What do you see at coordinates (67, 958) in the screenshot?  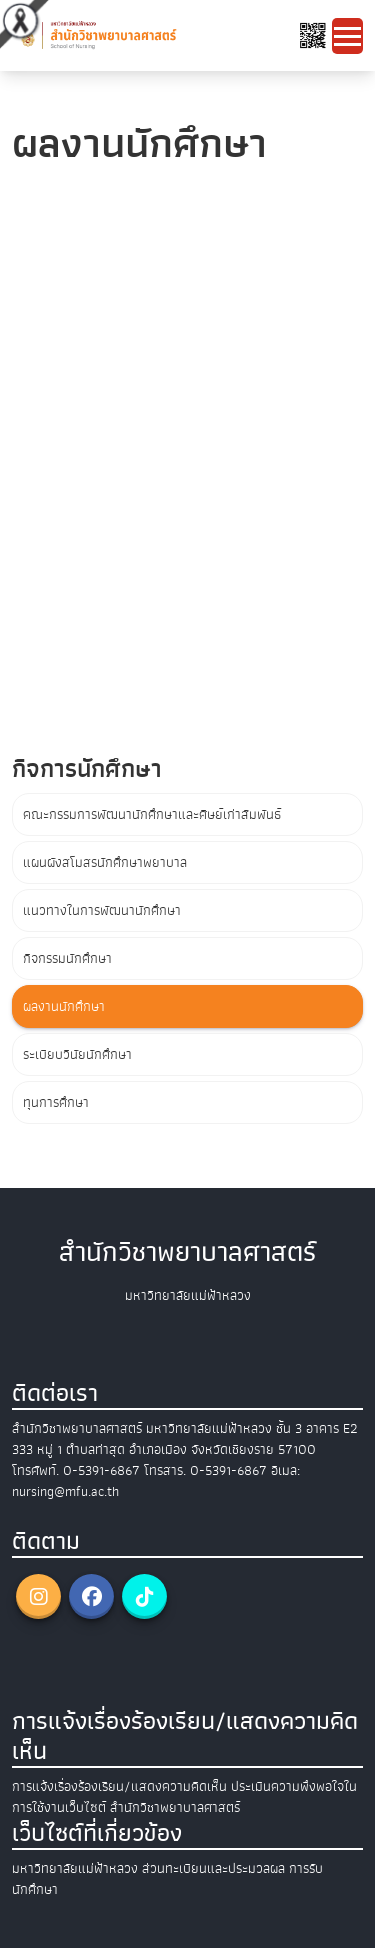 I see `กิจกรรมนักศึกษา` at bounding box center [67, 958].